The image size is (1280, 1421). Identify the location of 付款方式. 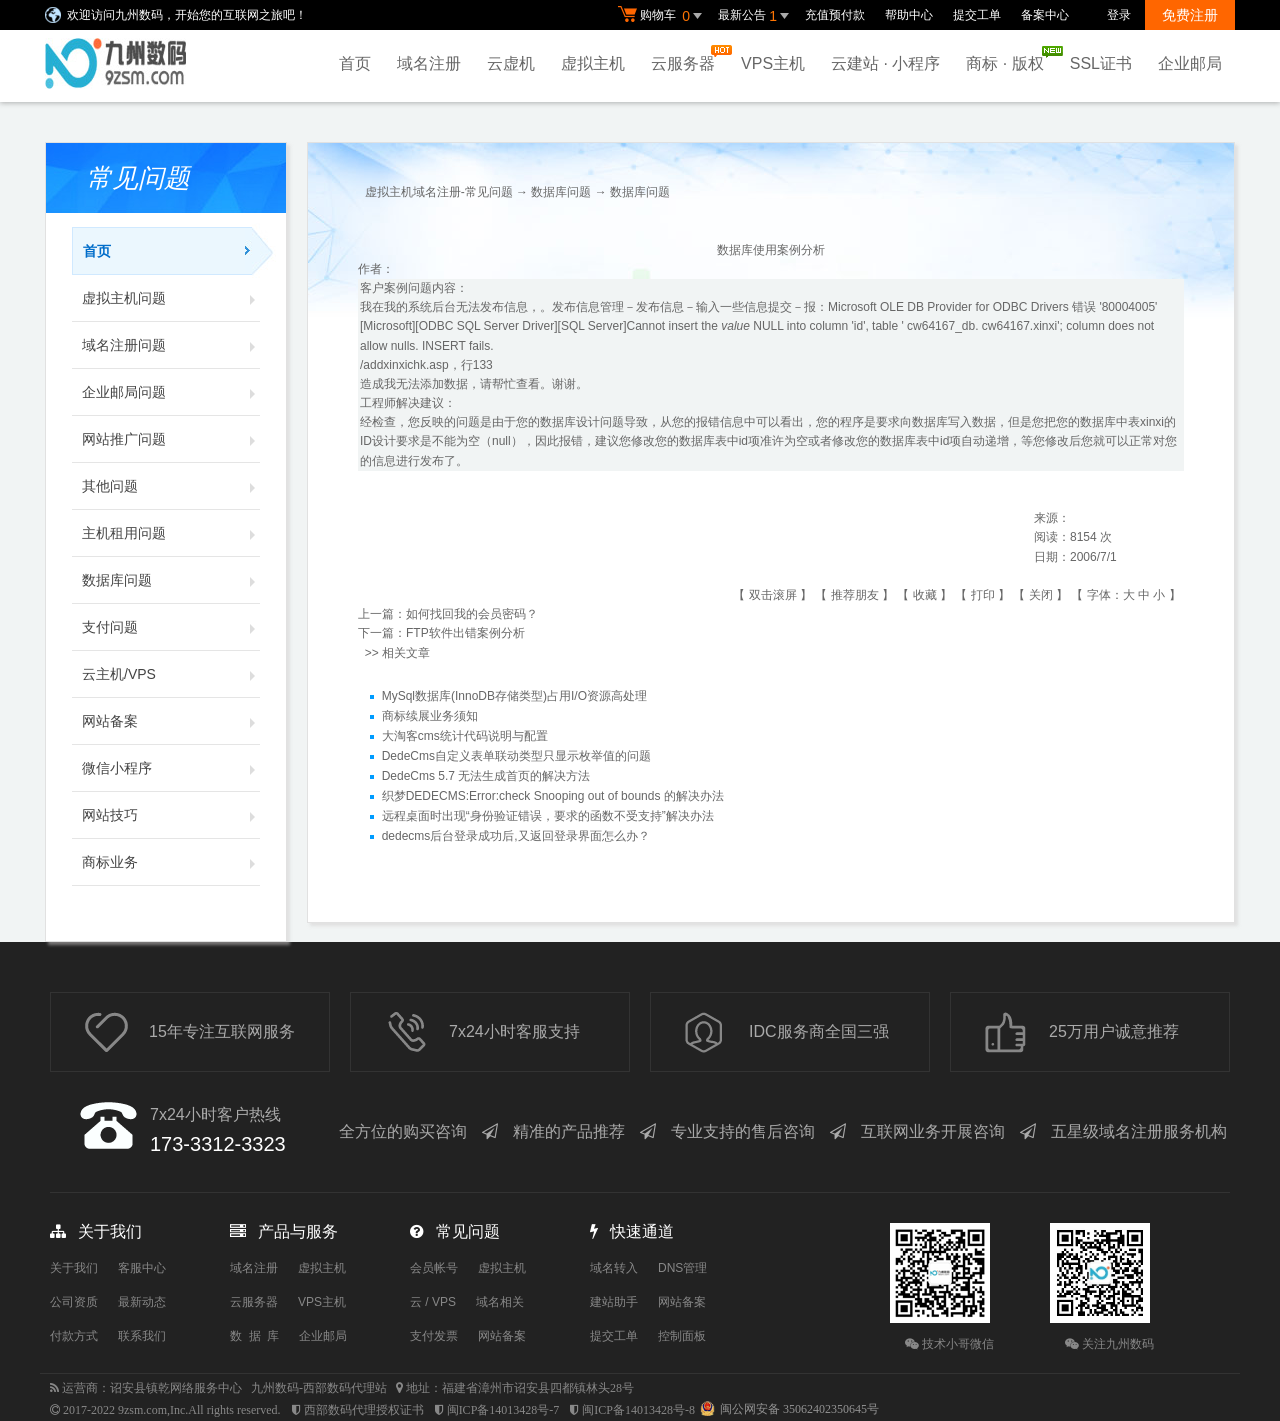
(74, 1336).